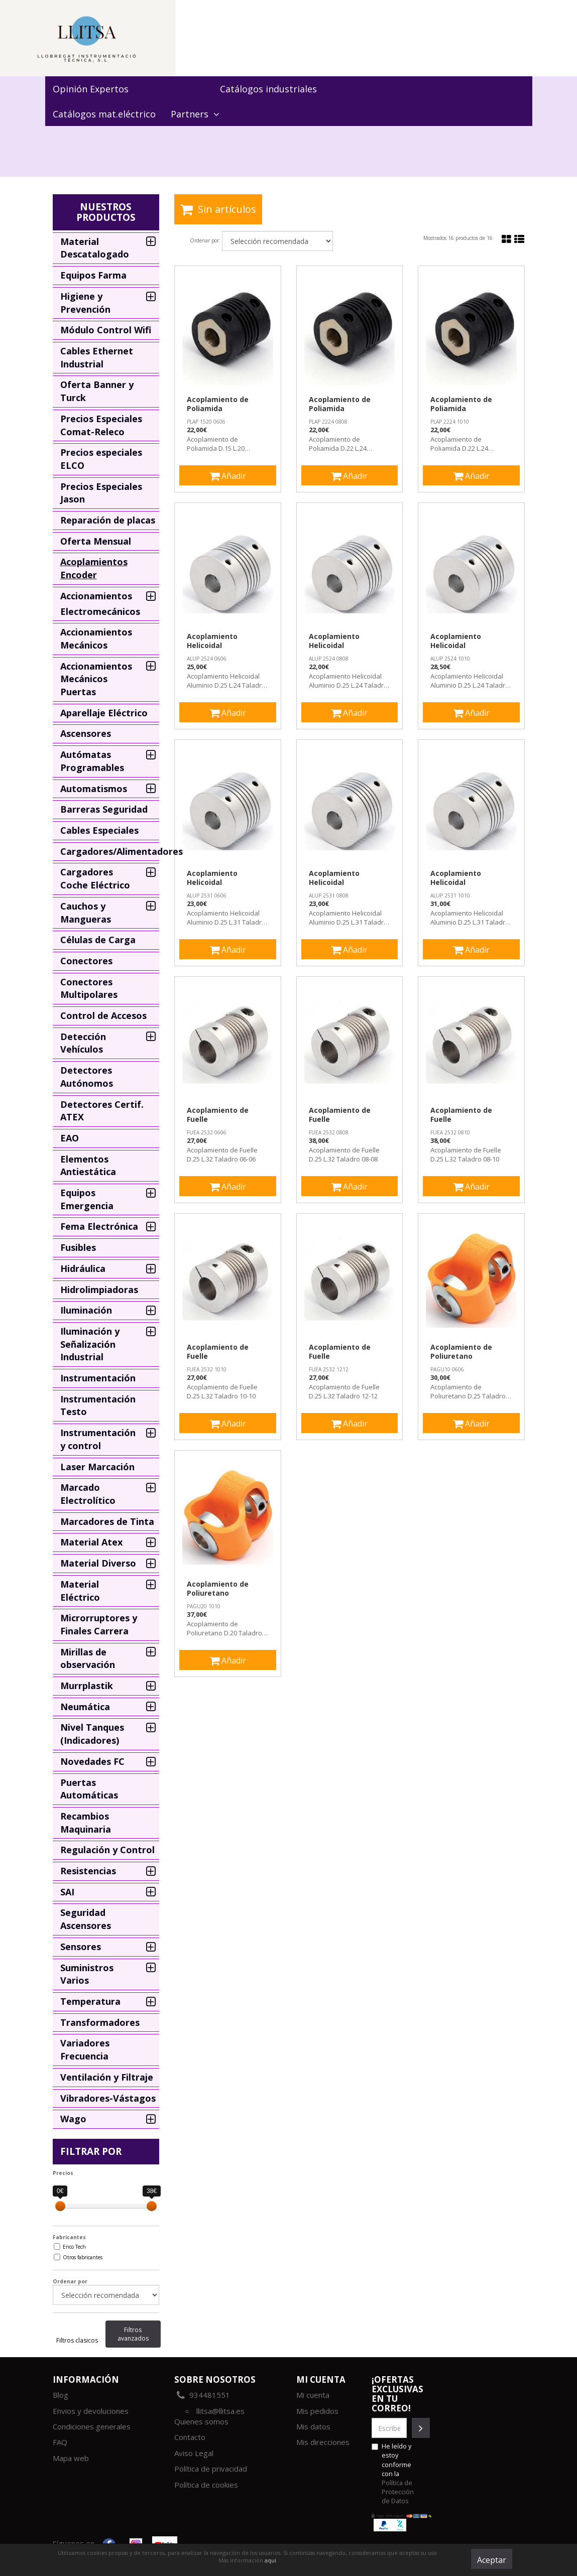 This screenshot has height=2576, width=577. What do you see at coordinates (94, 248) in the screenshot?
I see `Material Descatalogado` at bounding box center [94, 248].